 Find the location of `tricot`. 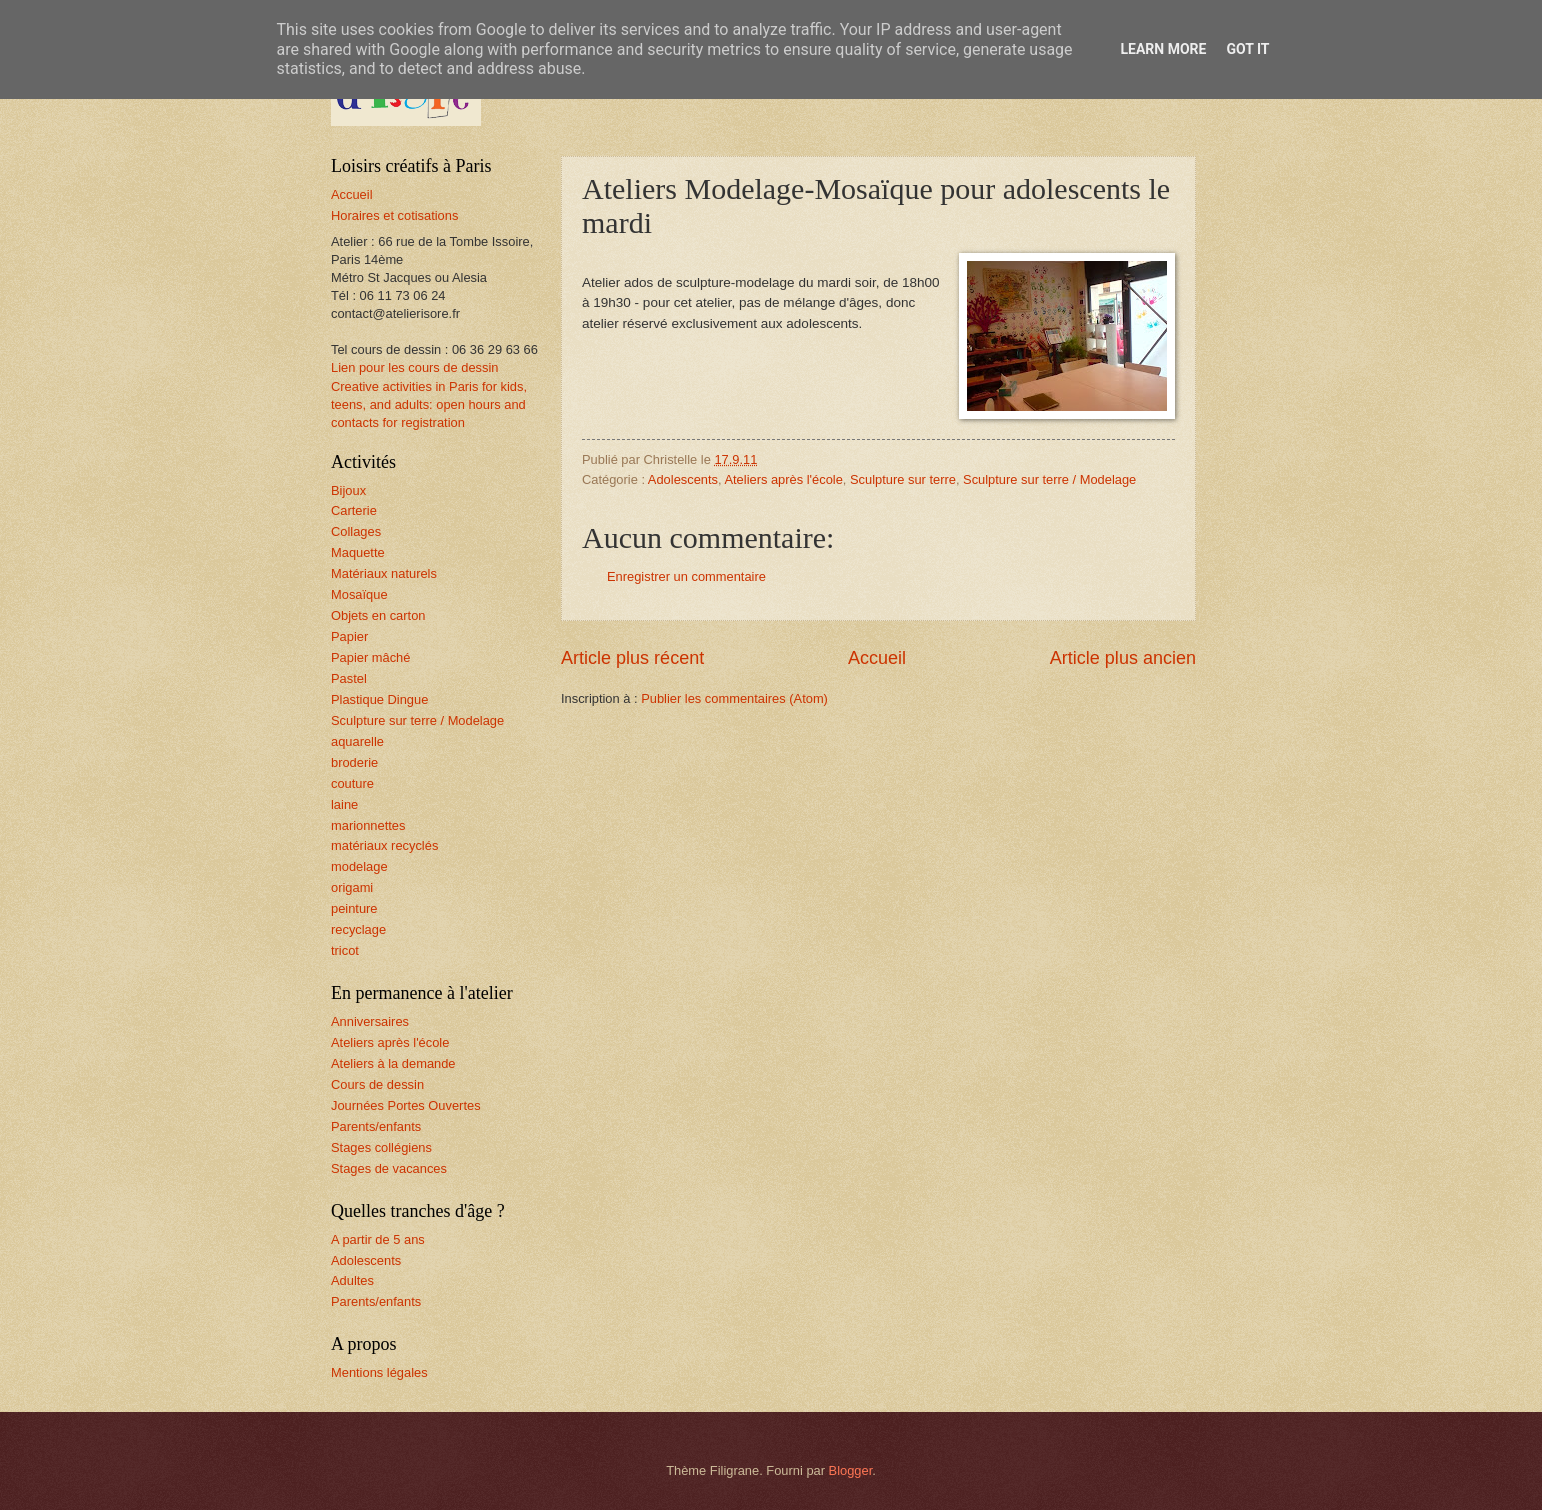

tricot is located at coordinates (345, 950).